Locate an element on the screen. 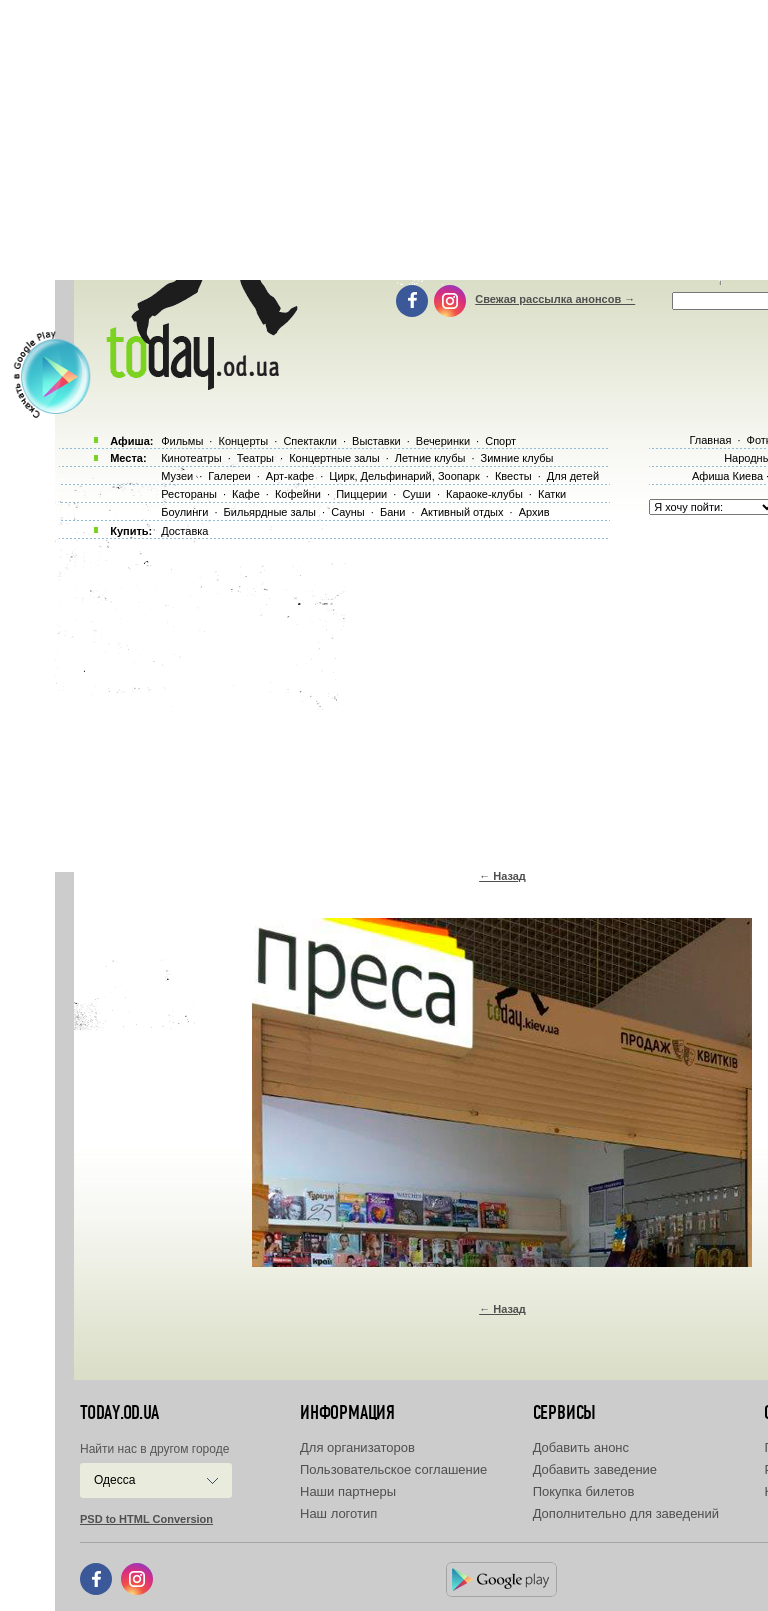 The width and height of the screenshot is (768, 1611). Кофейни is located at coordinates (298, 494).